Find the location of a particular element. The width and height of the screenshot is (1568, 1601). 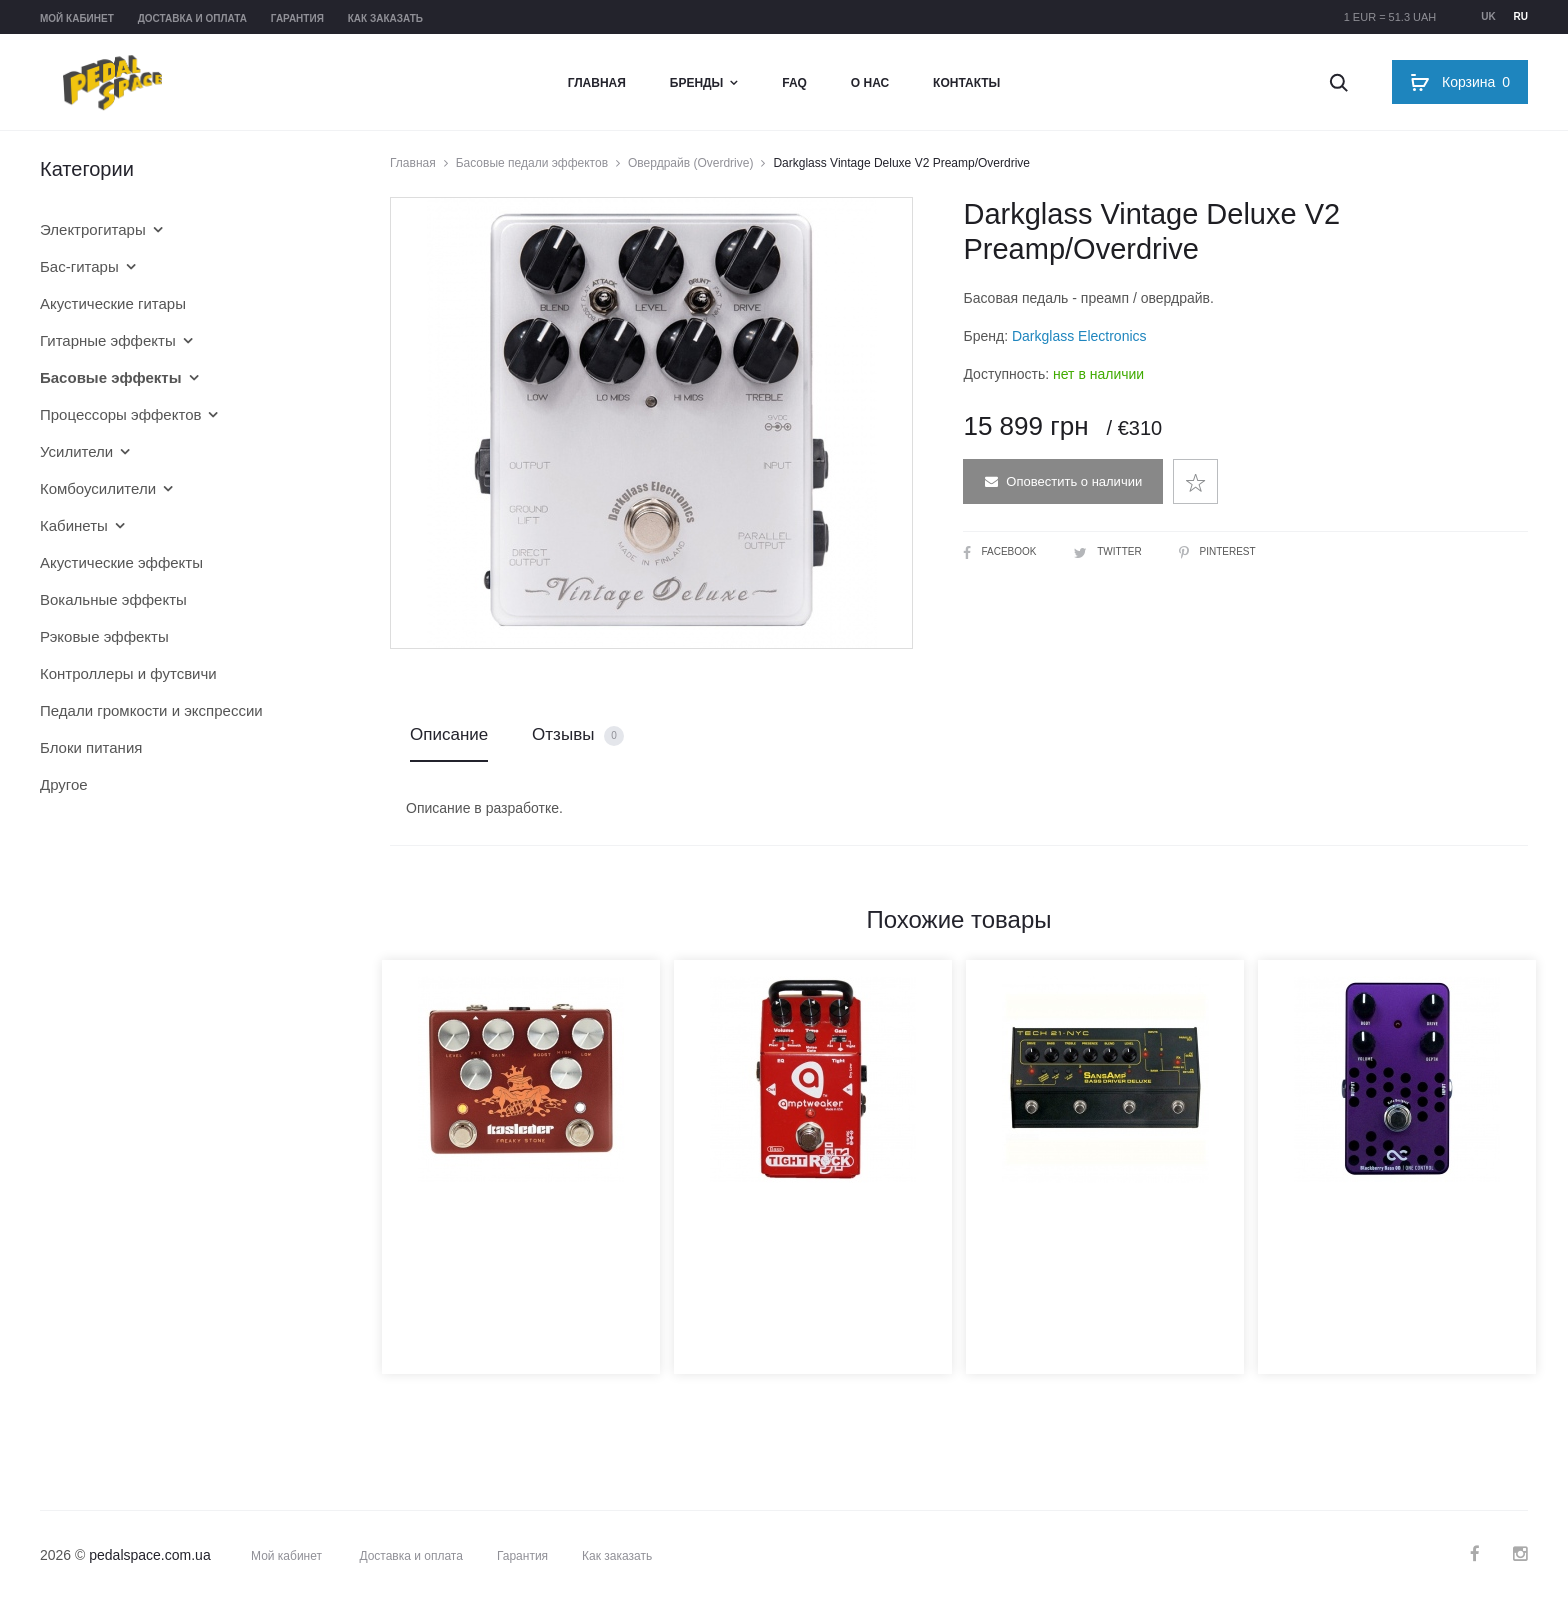

Как заказать is located at coordinates (385, 18).